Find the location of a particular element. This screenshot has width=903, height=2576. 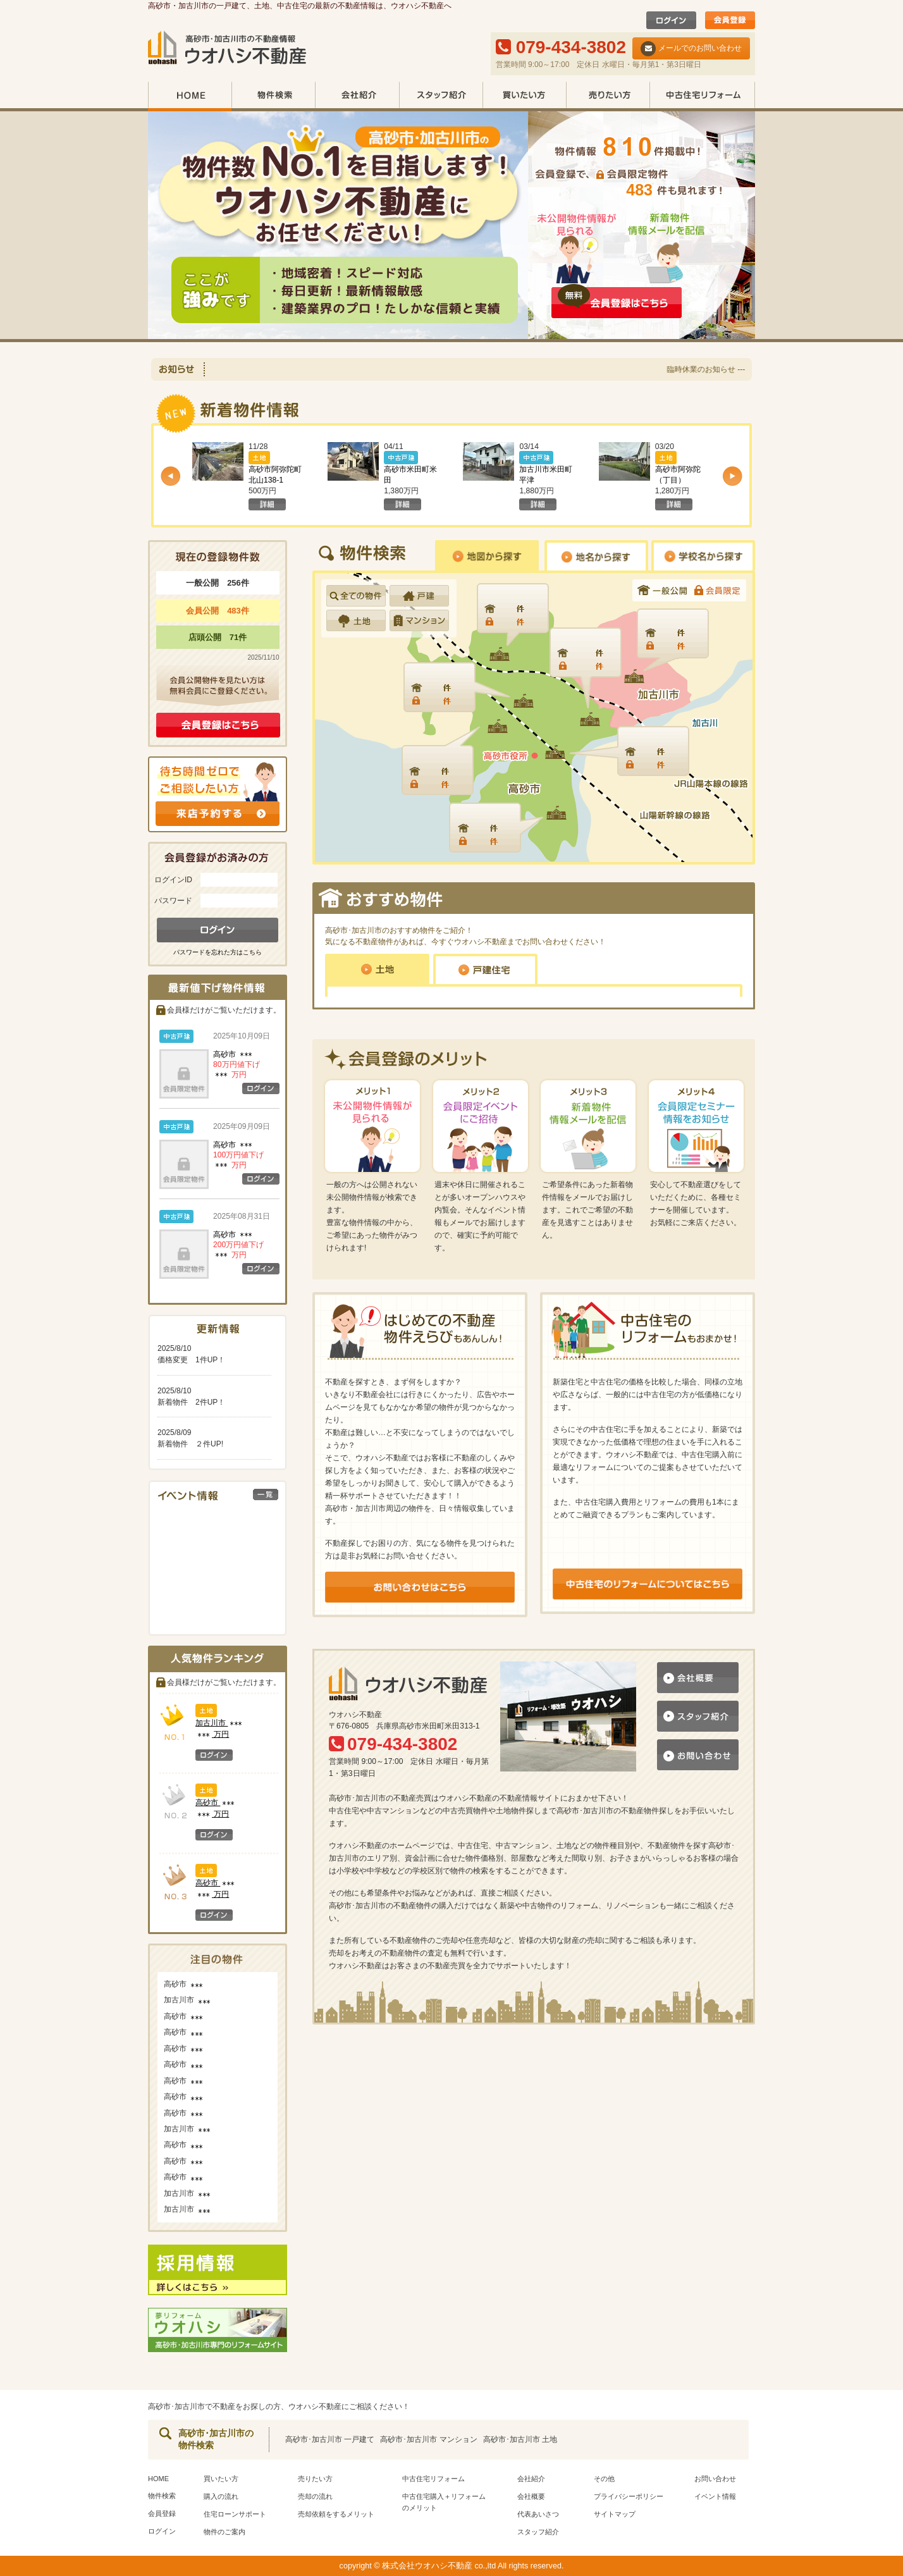

スタッフ紹介 is located at coordinates (440, 96).